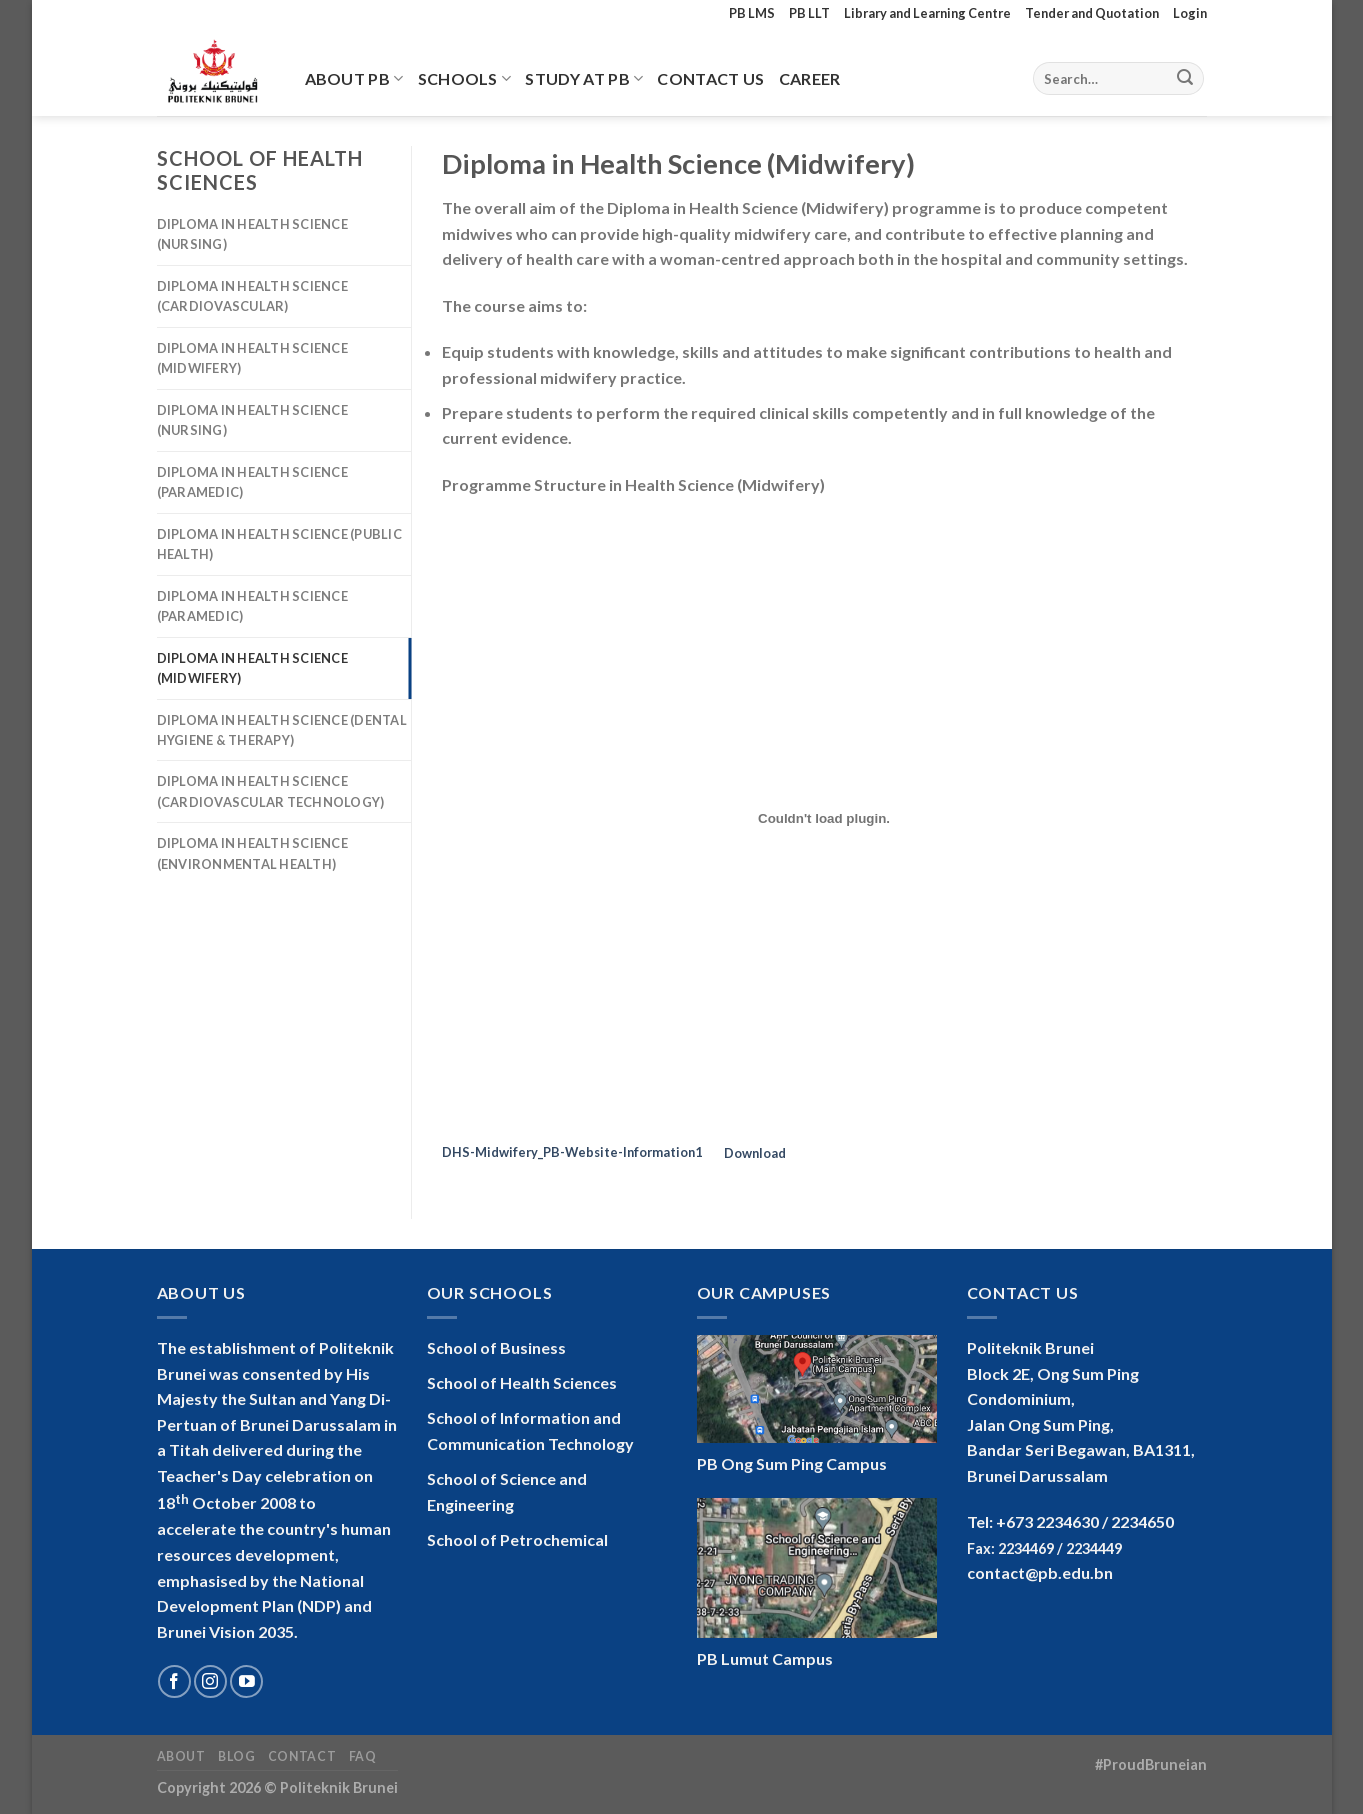 The height and width of the screenshot is (1814, 1363). I want to click on Diploma in Health Science (Cardiovascular Technology), so click(271, 791).